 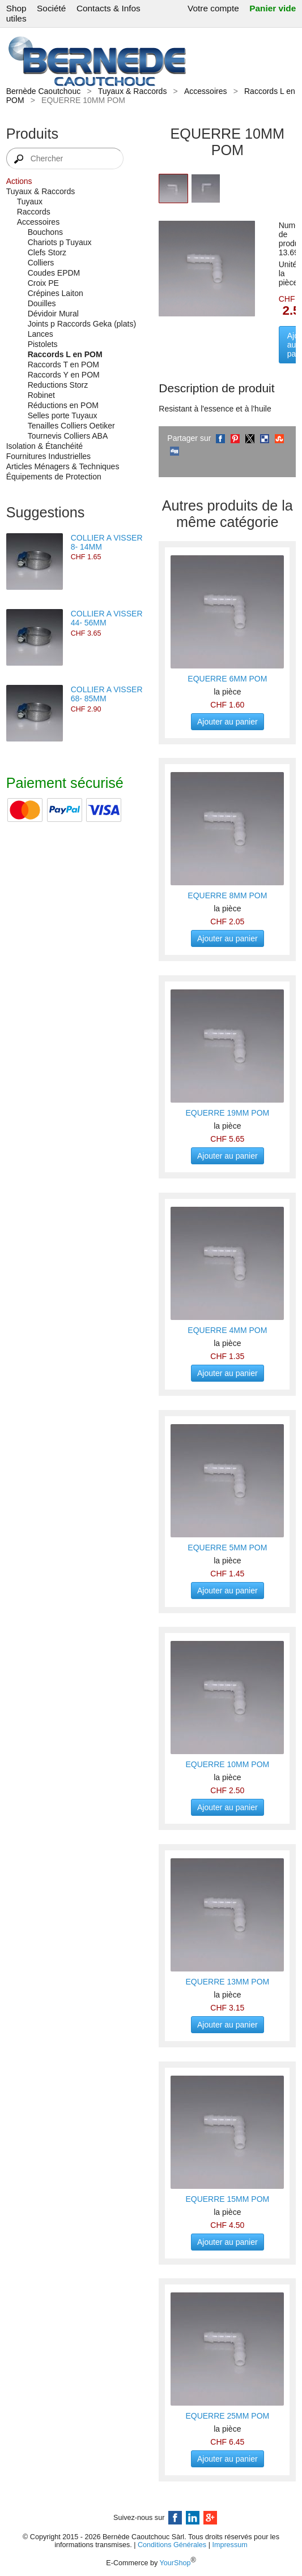 I want to click on Croix PE, so click(x=43, y=283).